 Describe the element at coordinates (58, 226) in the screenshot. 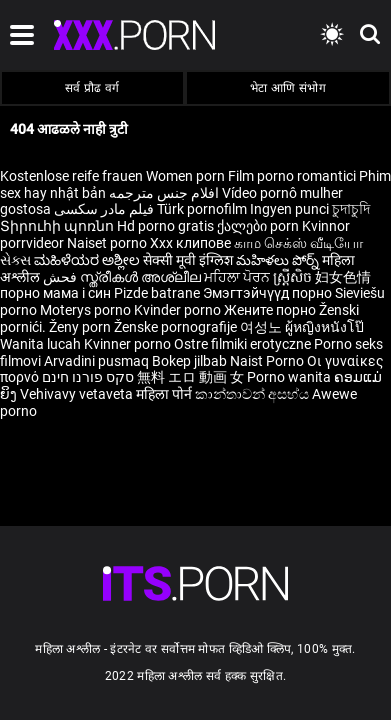

I see `Տիրուհի պոռնո` at that location.